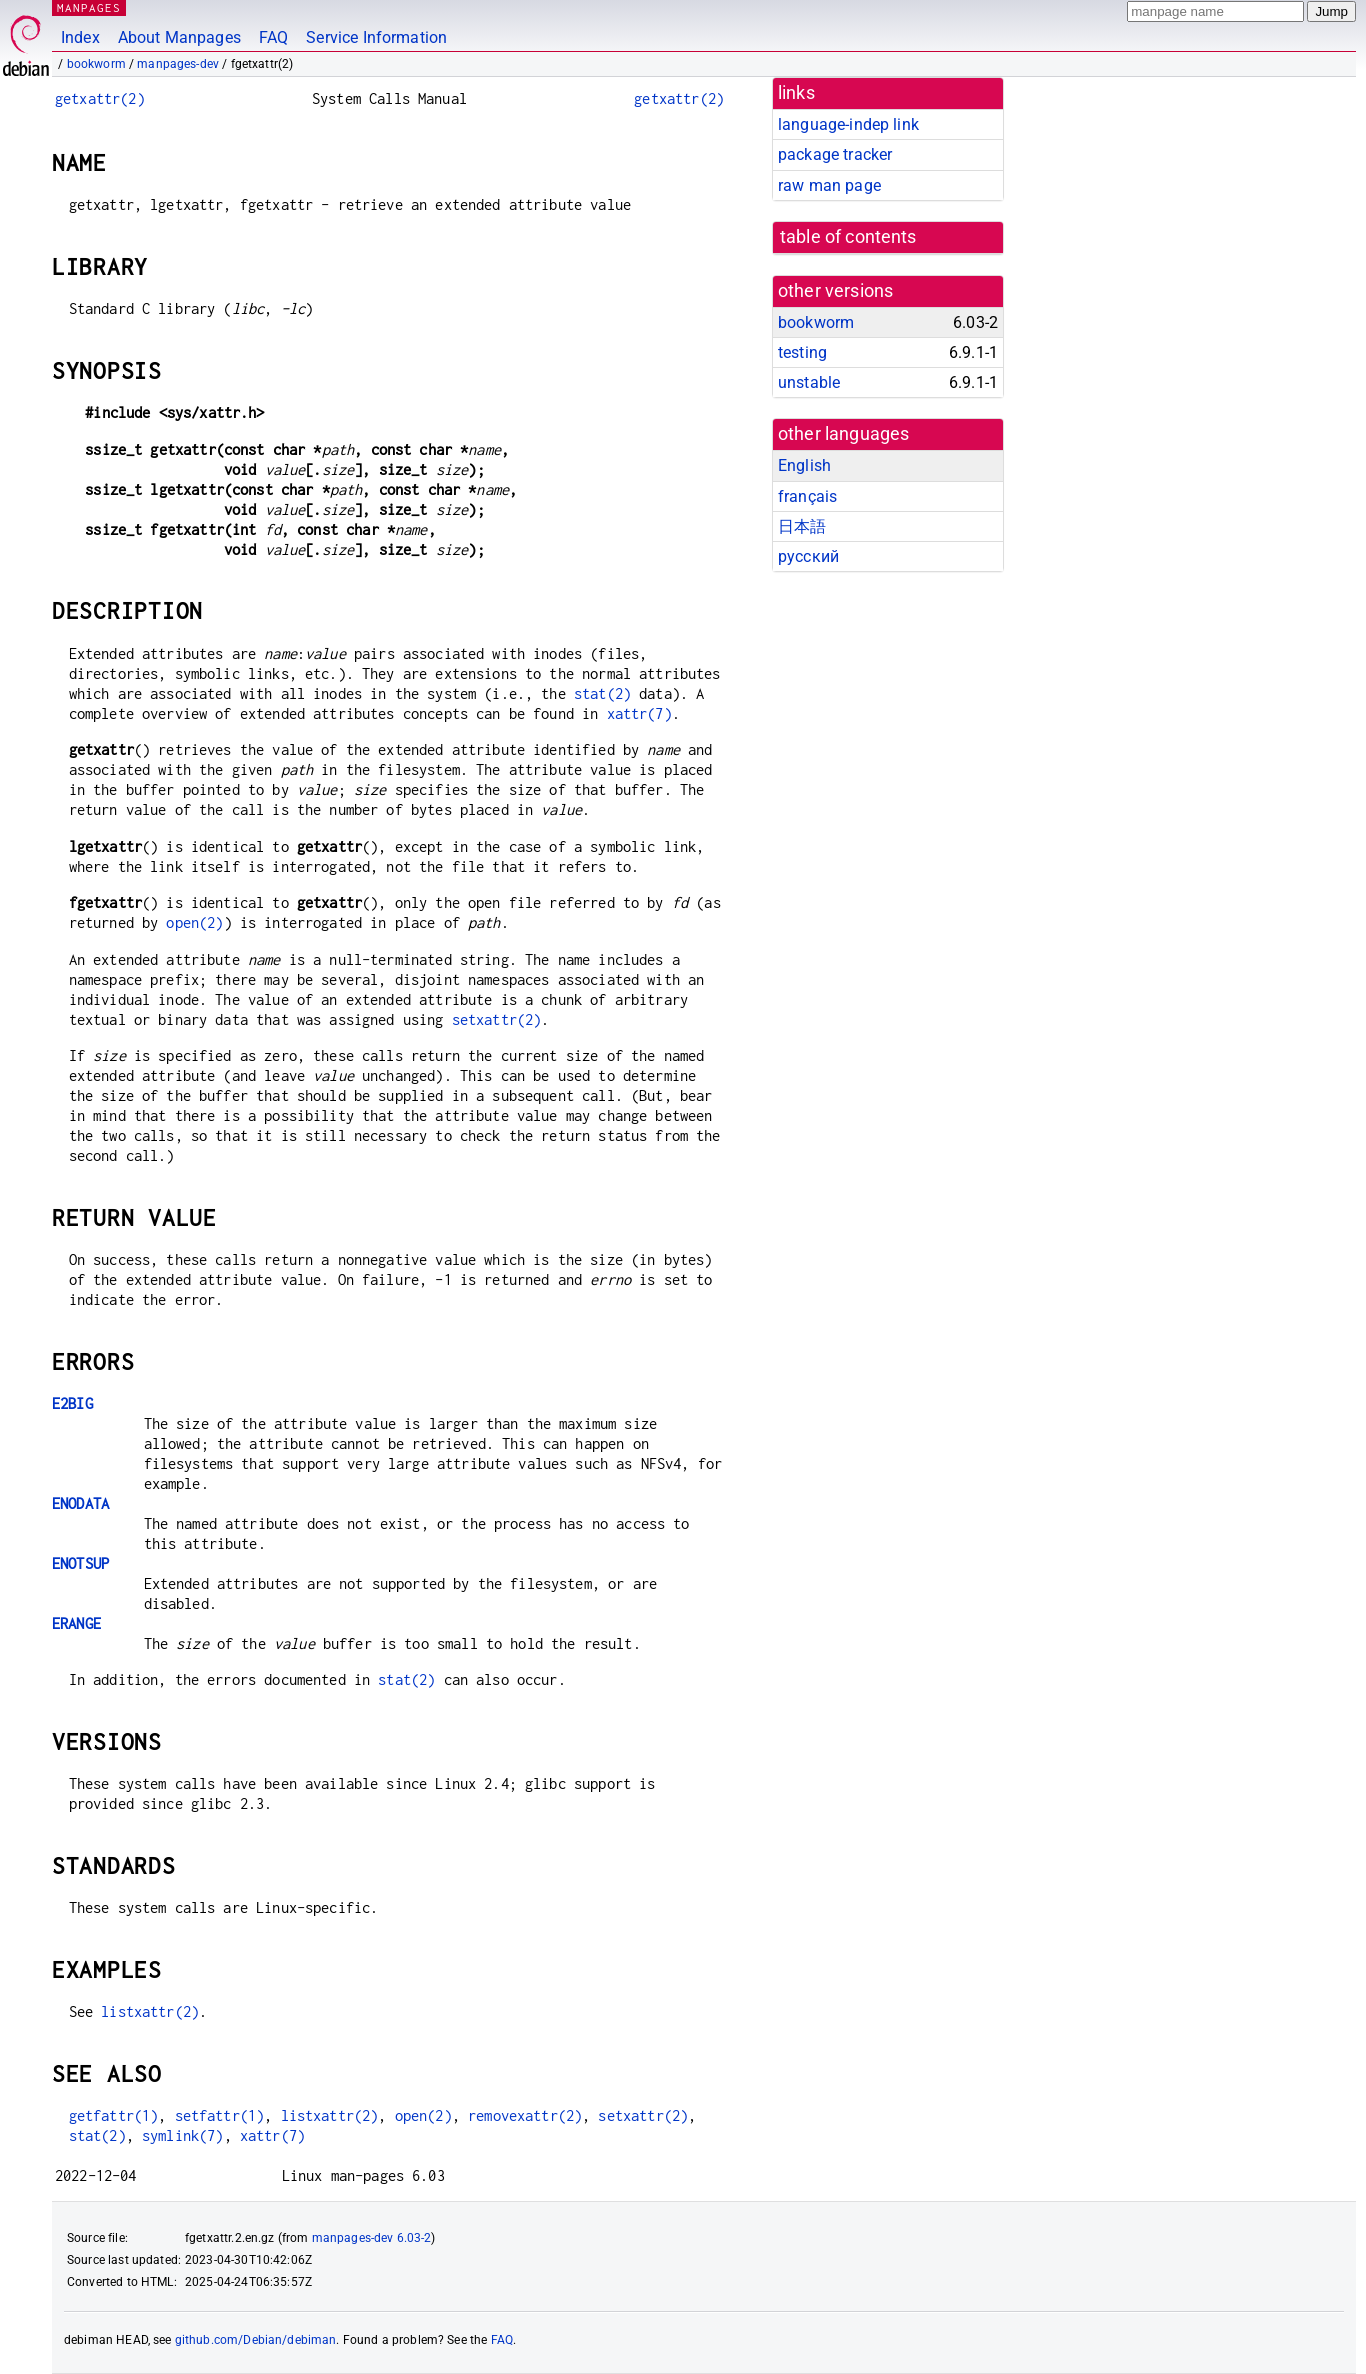 This screenshot has height=2374, width=1366. I want to click on github.com/Debian/debiman, so click(256, 2340).